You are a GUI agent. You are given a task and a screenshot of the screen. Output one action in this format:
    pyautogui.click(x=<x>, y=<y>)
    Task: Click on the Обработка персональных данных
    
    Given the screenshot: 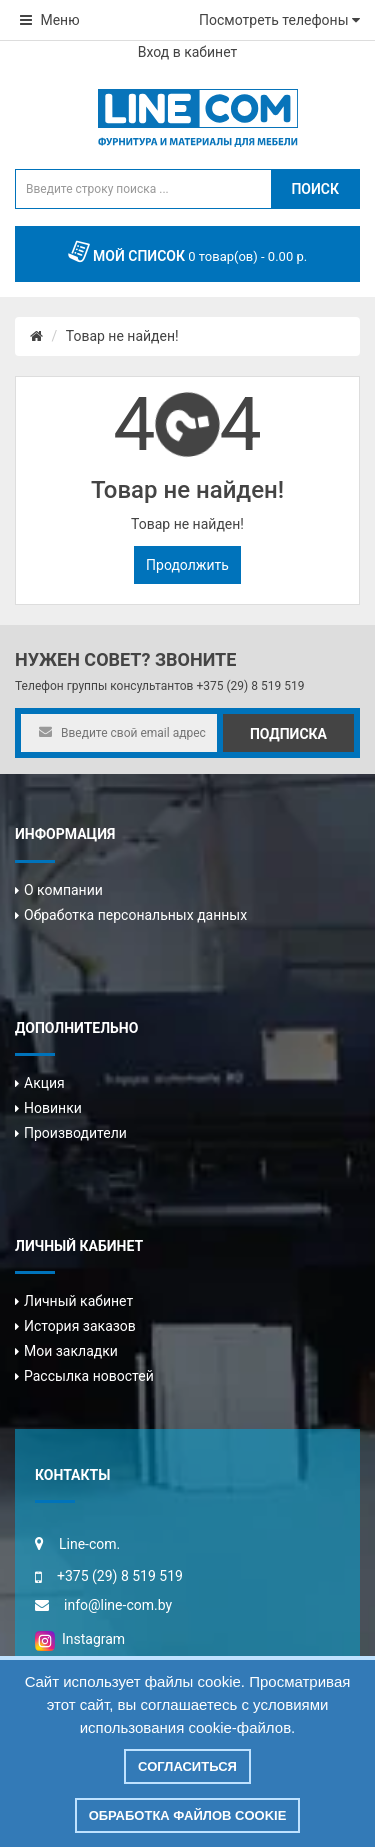 What is the action you would take?
    pyautogui.click(x=135, y=915)
    